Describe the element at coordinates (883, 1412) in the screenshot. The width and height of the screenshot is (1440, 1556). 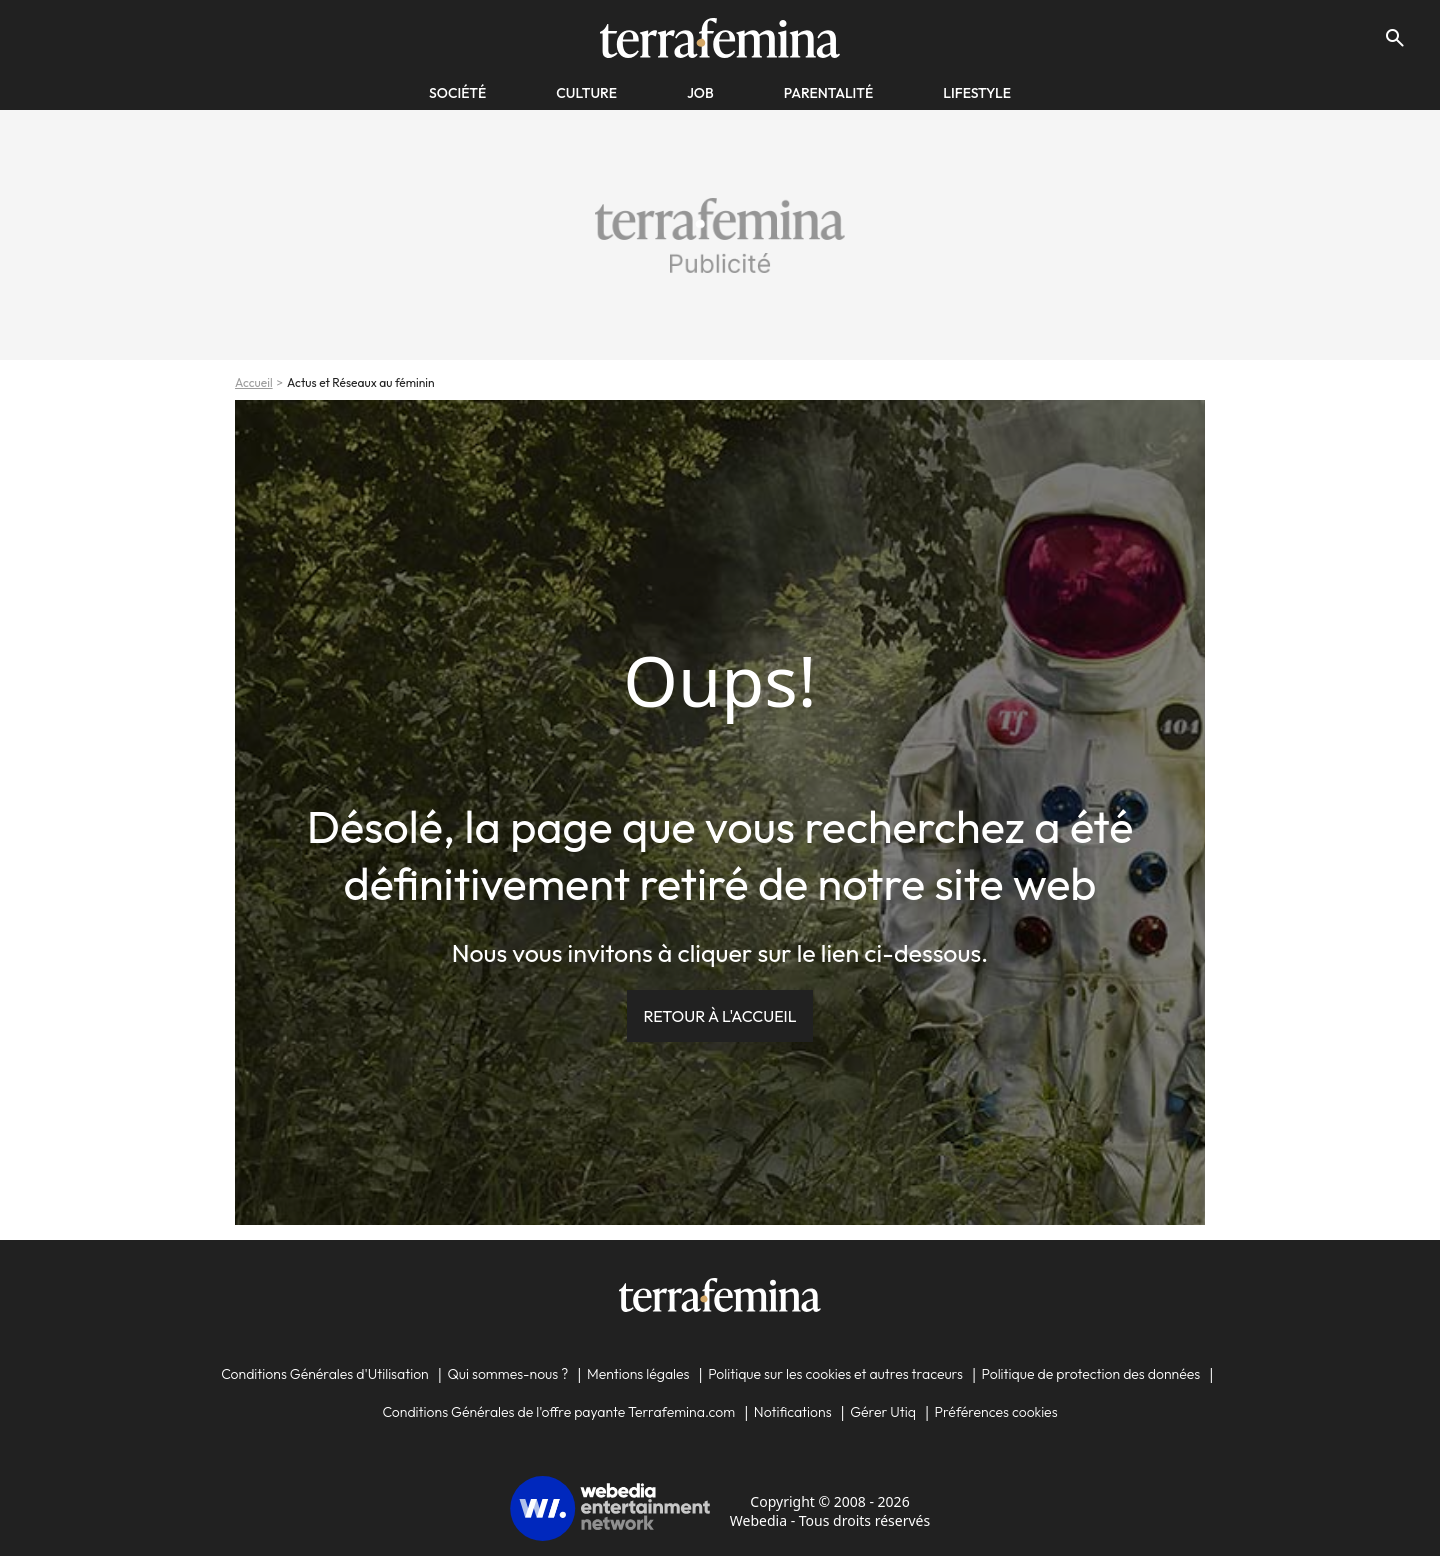
I see `Gérer Utiq` at that location.